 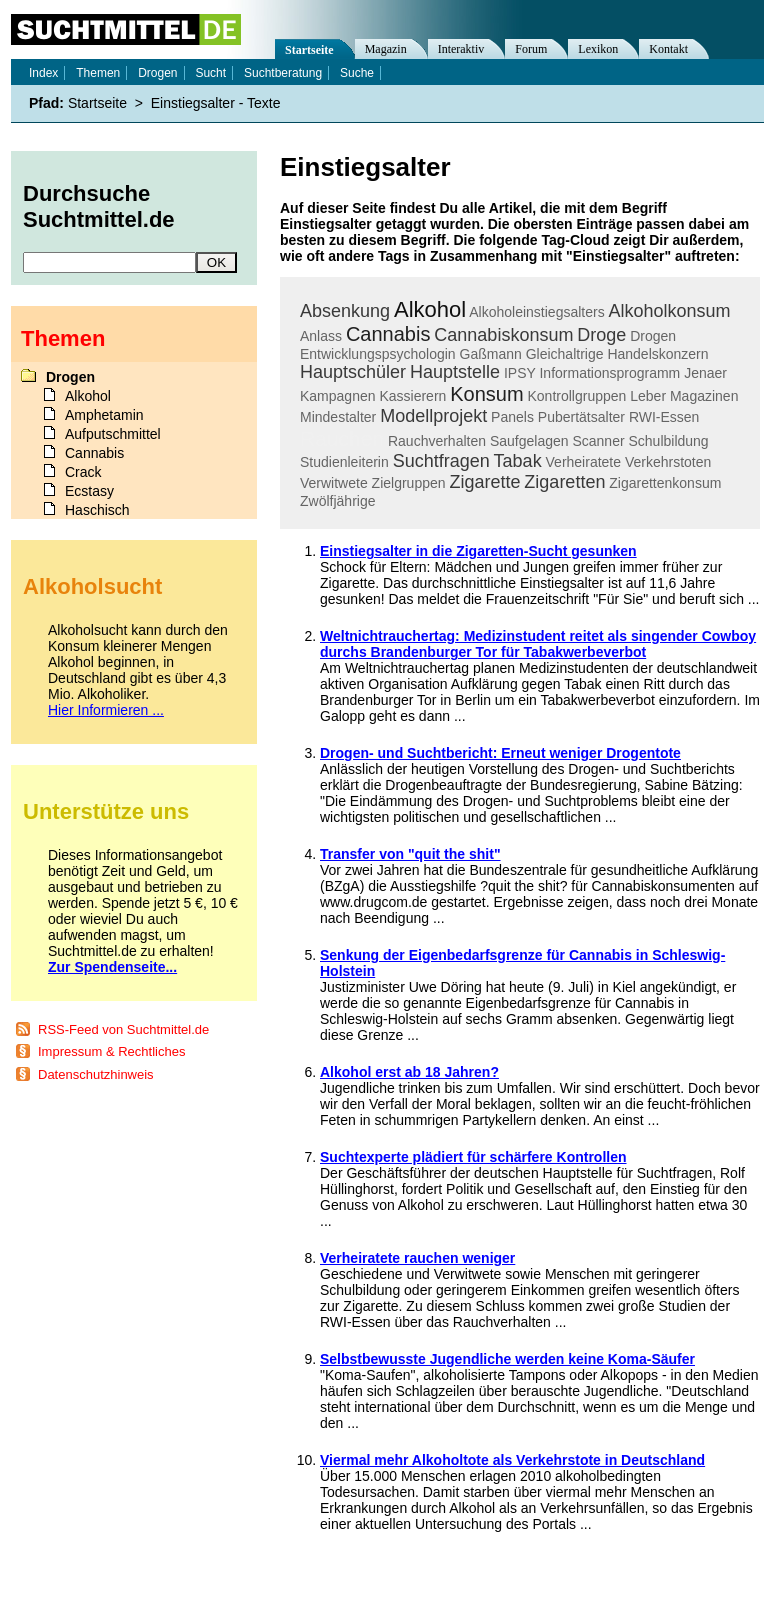 I want to click on Alkohol erst ab 18 Jahren?, so click(x=409, y=1072).